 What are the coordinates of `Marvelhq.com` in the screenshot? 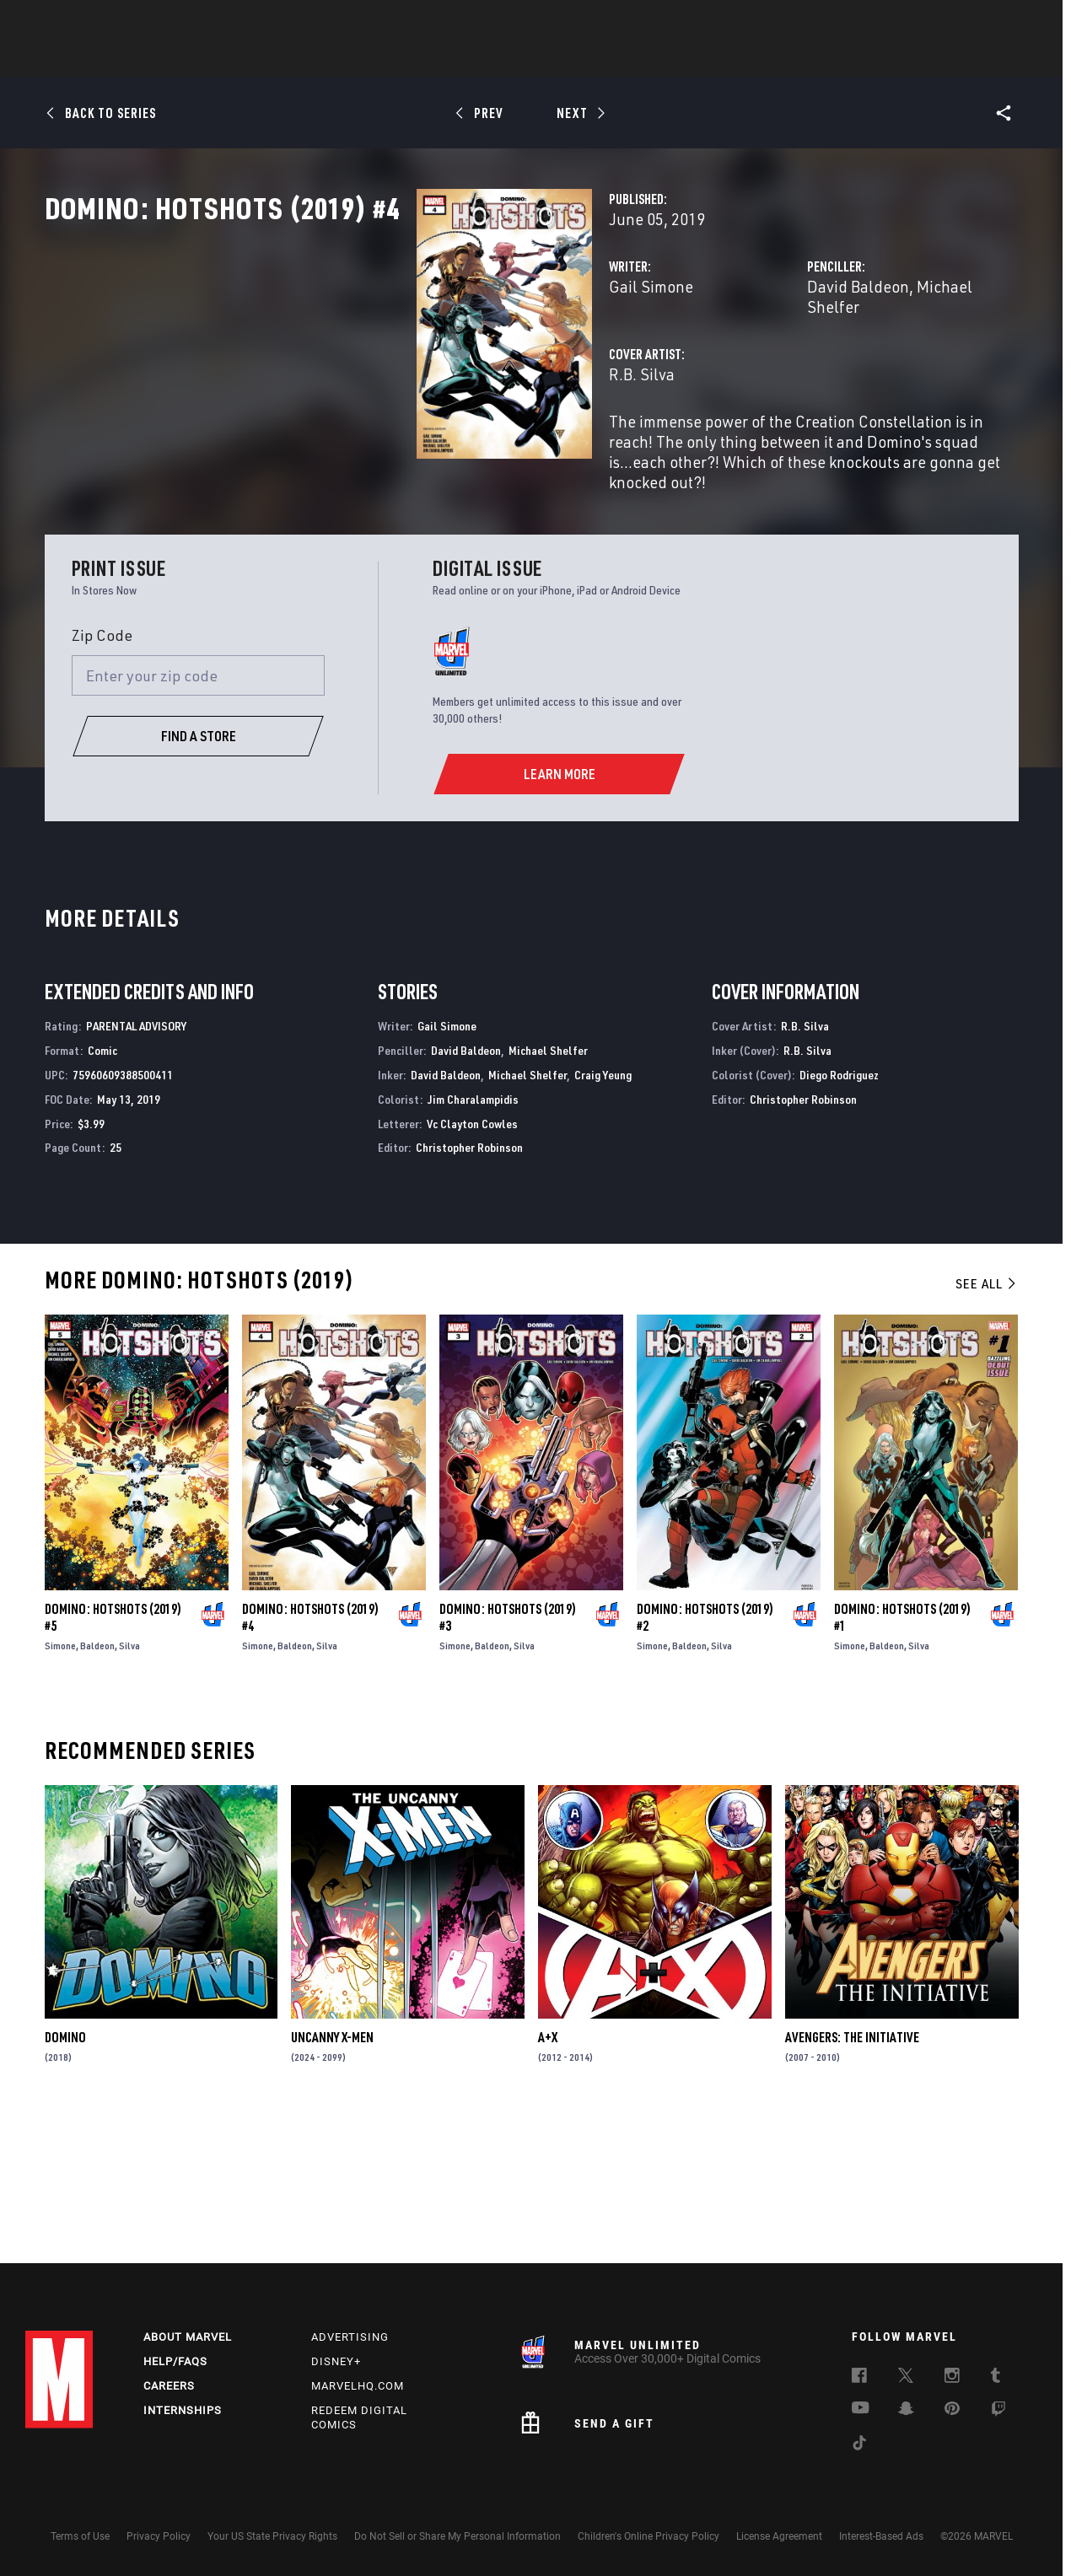 It's located at (357, 2386).